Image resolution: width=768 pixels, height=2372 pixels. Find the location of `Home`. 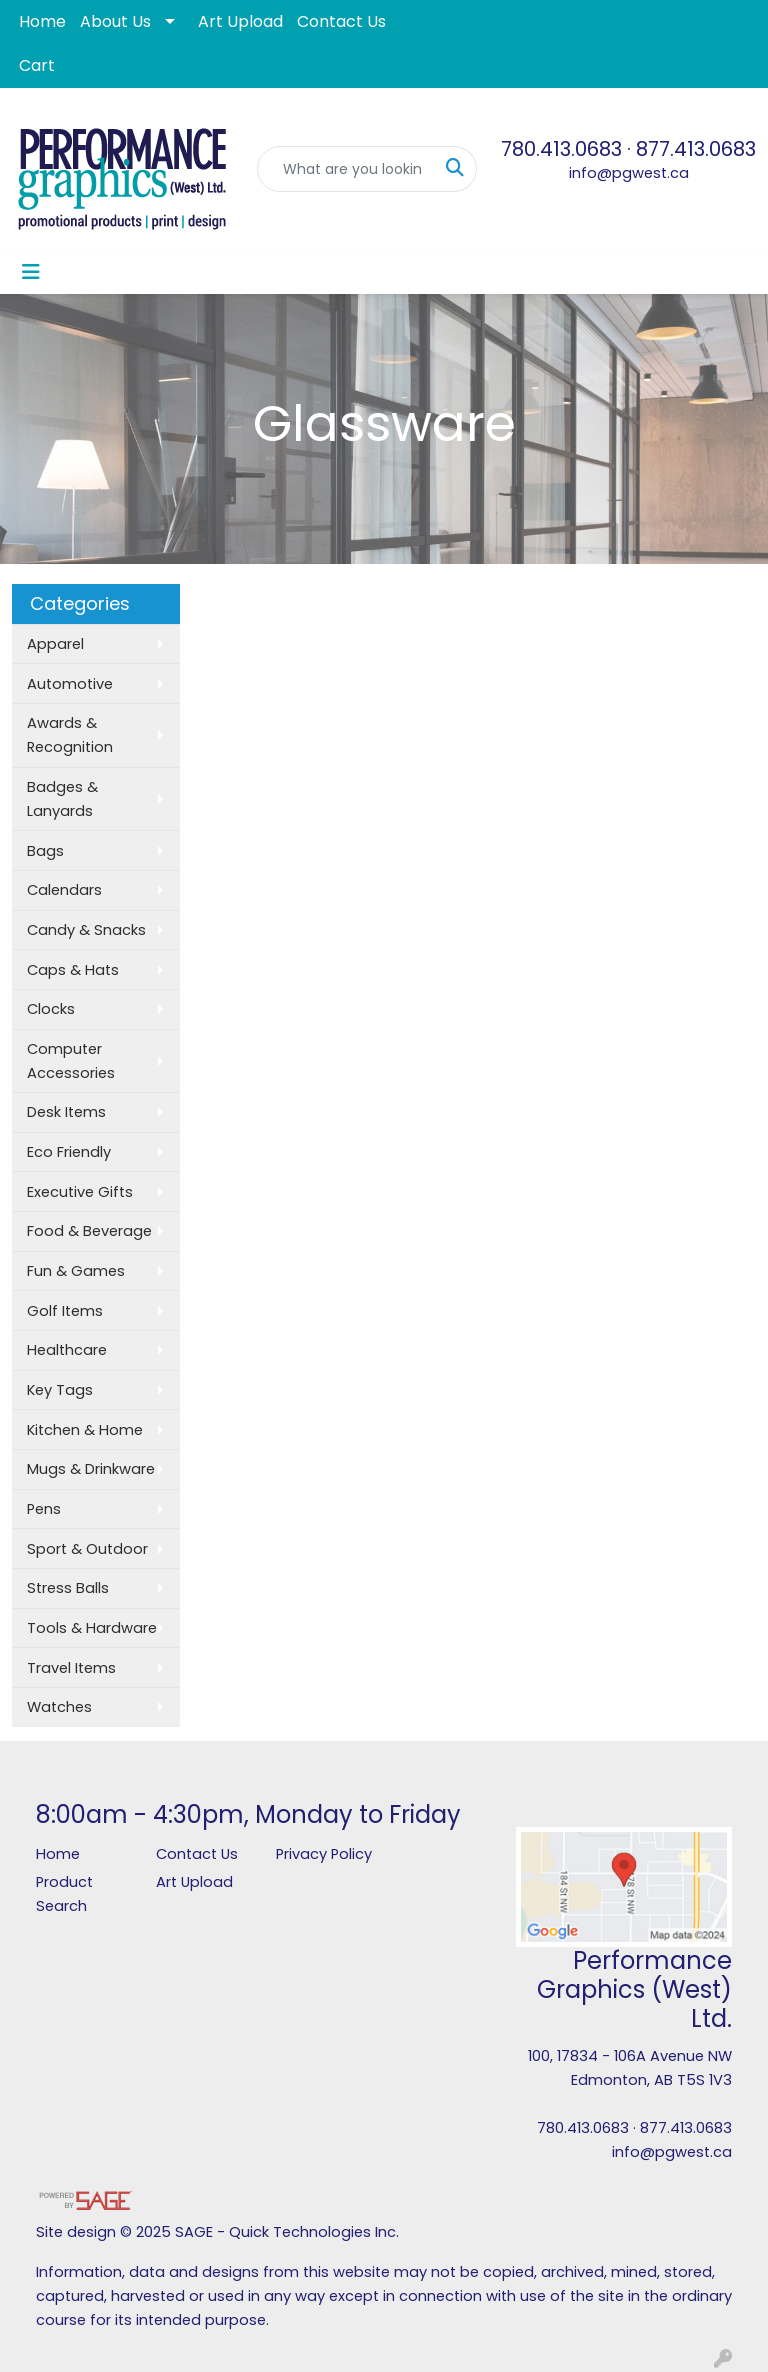

Home is located at coordinates (42, 21).